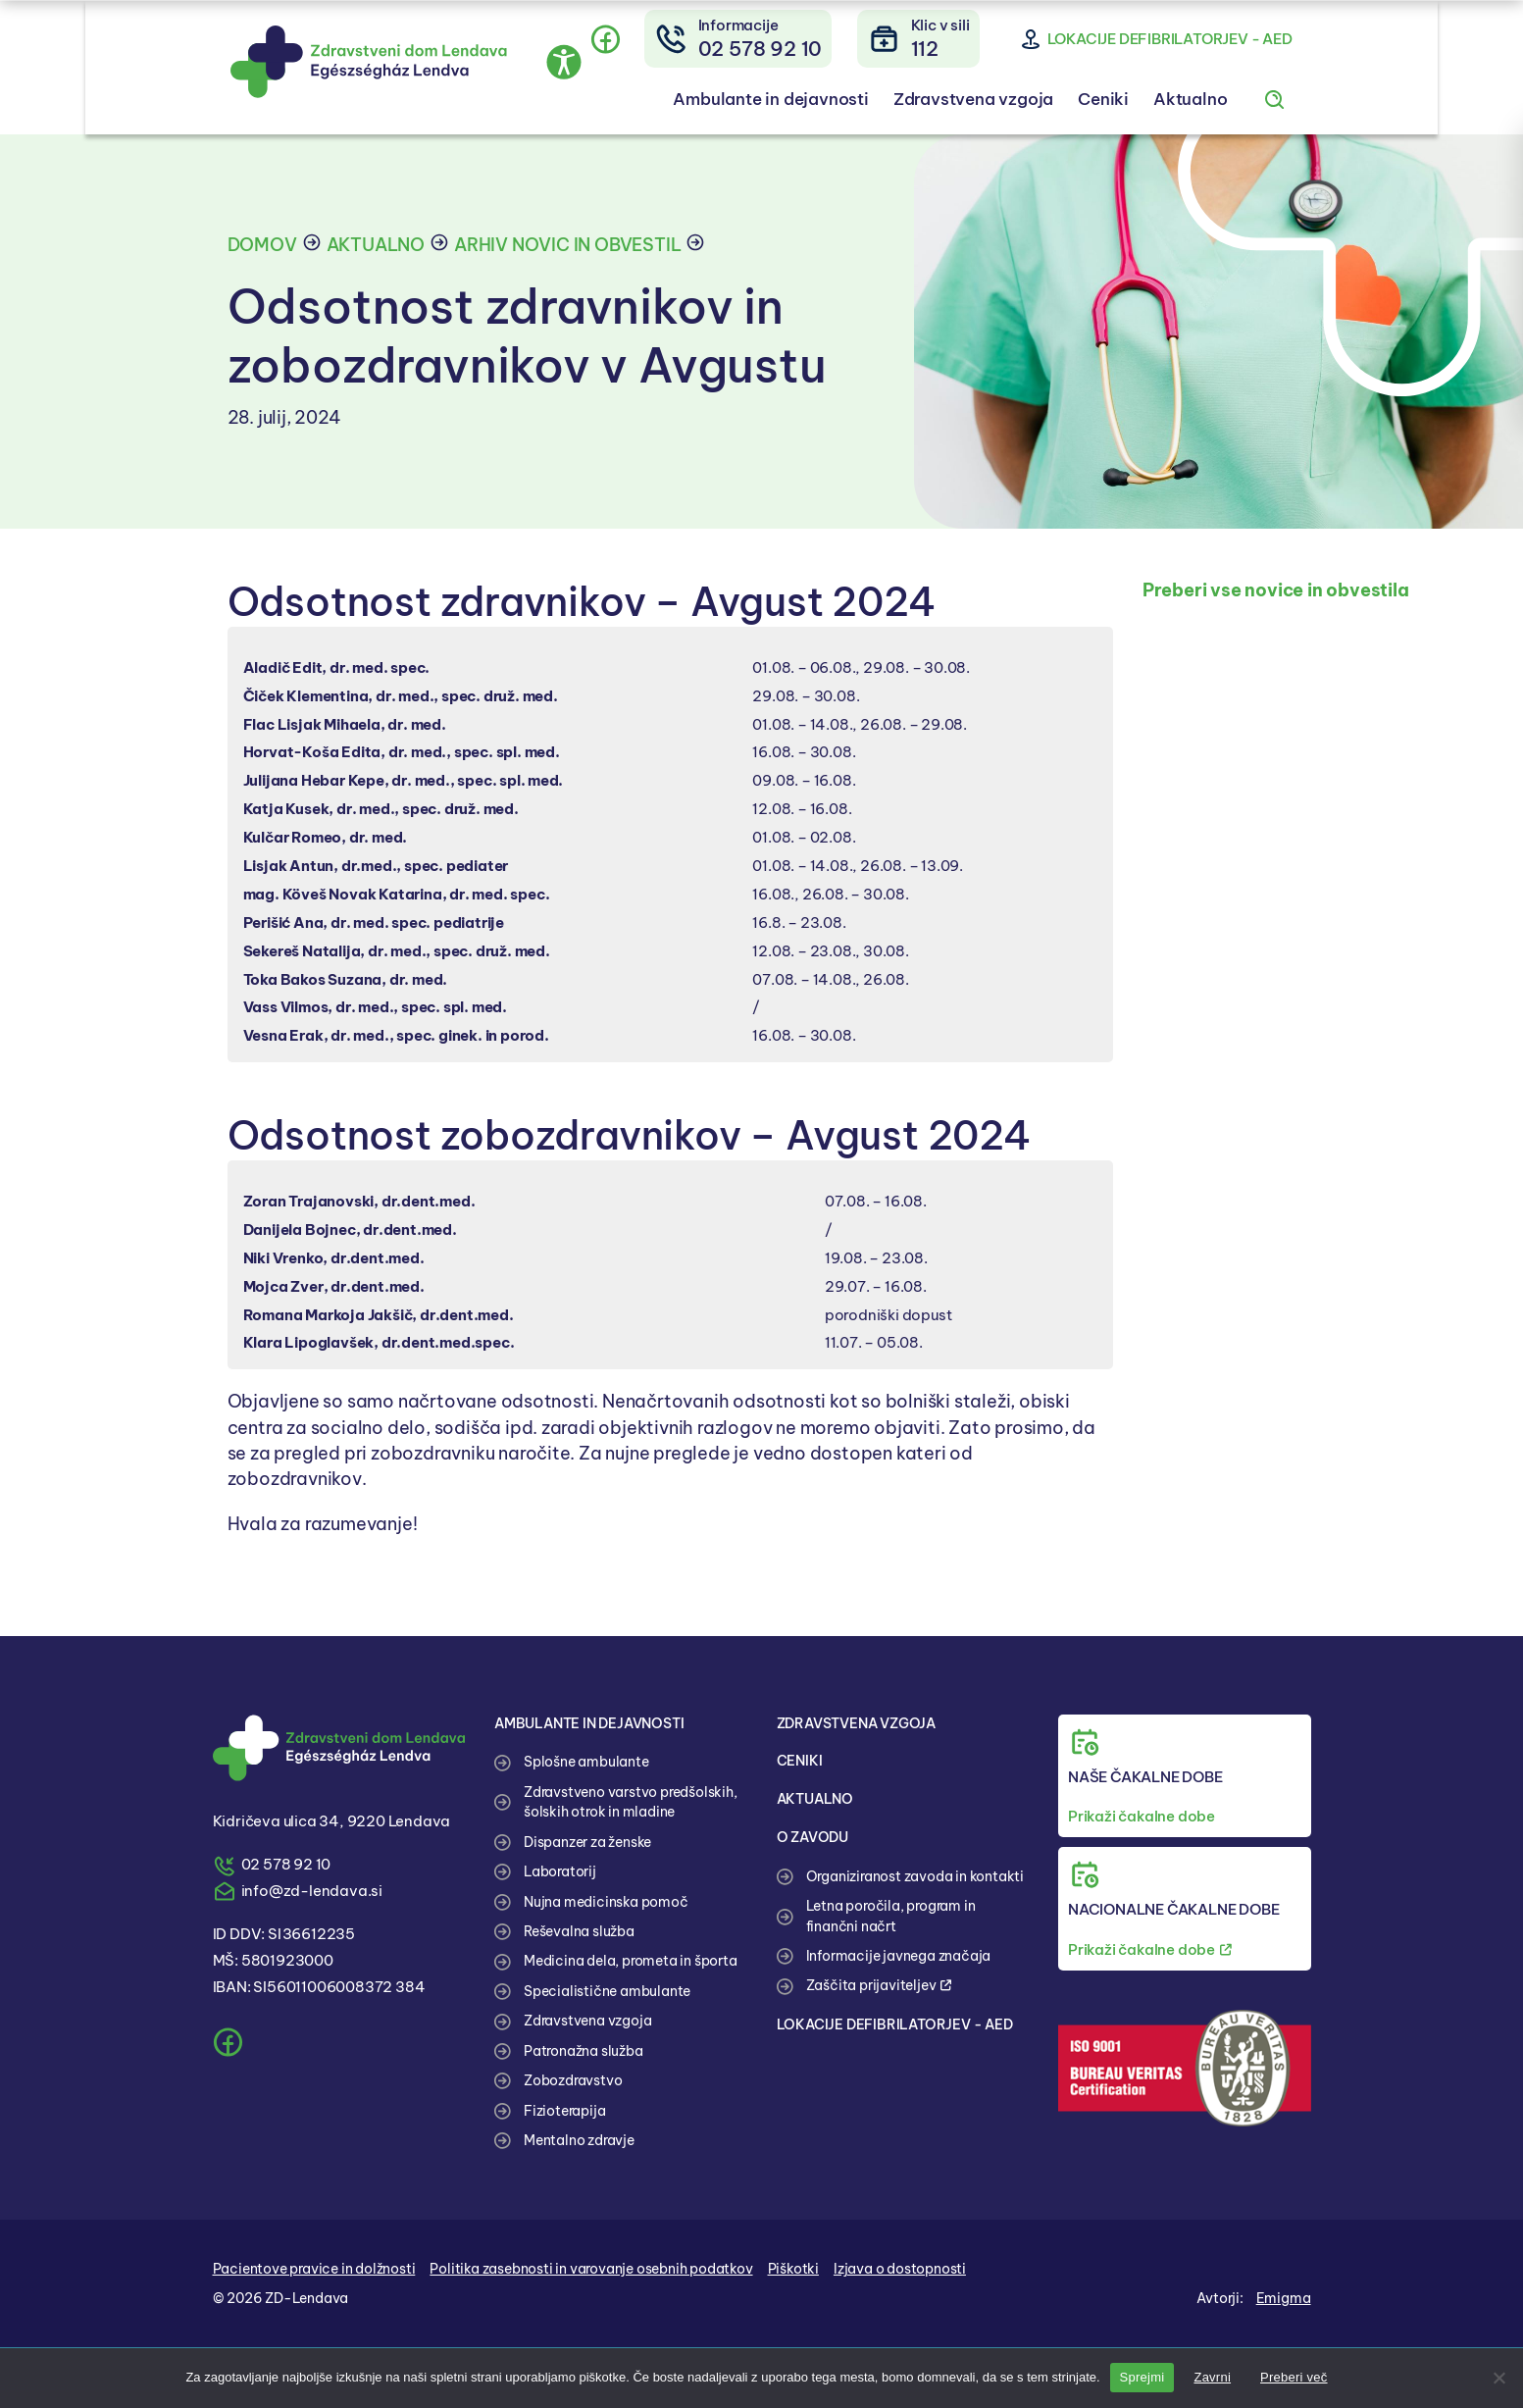 The width and height of the screenshot is (1523, 2408). What do you see at coordinates (1168, 104) in the screenshot?
I see `Ceniki` at bounding box center [1168, 104].